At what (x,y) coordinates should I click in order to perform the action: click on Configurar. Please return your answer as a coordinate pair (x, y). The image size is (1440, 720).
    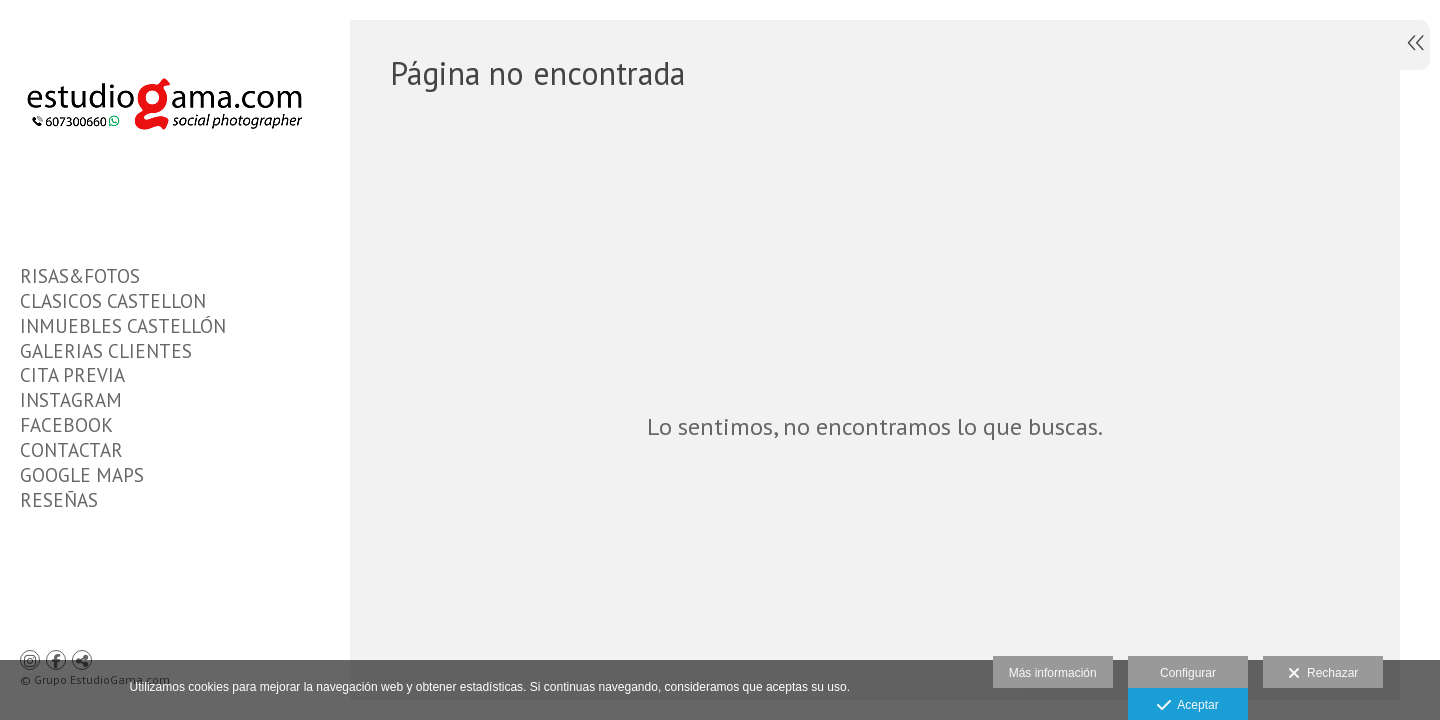
    Looking at the image, I should click on (1188, 673).